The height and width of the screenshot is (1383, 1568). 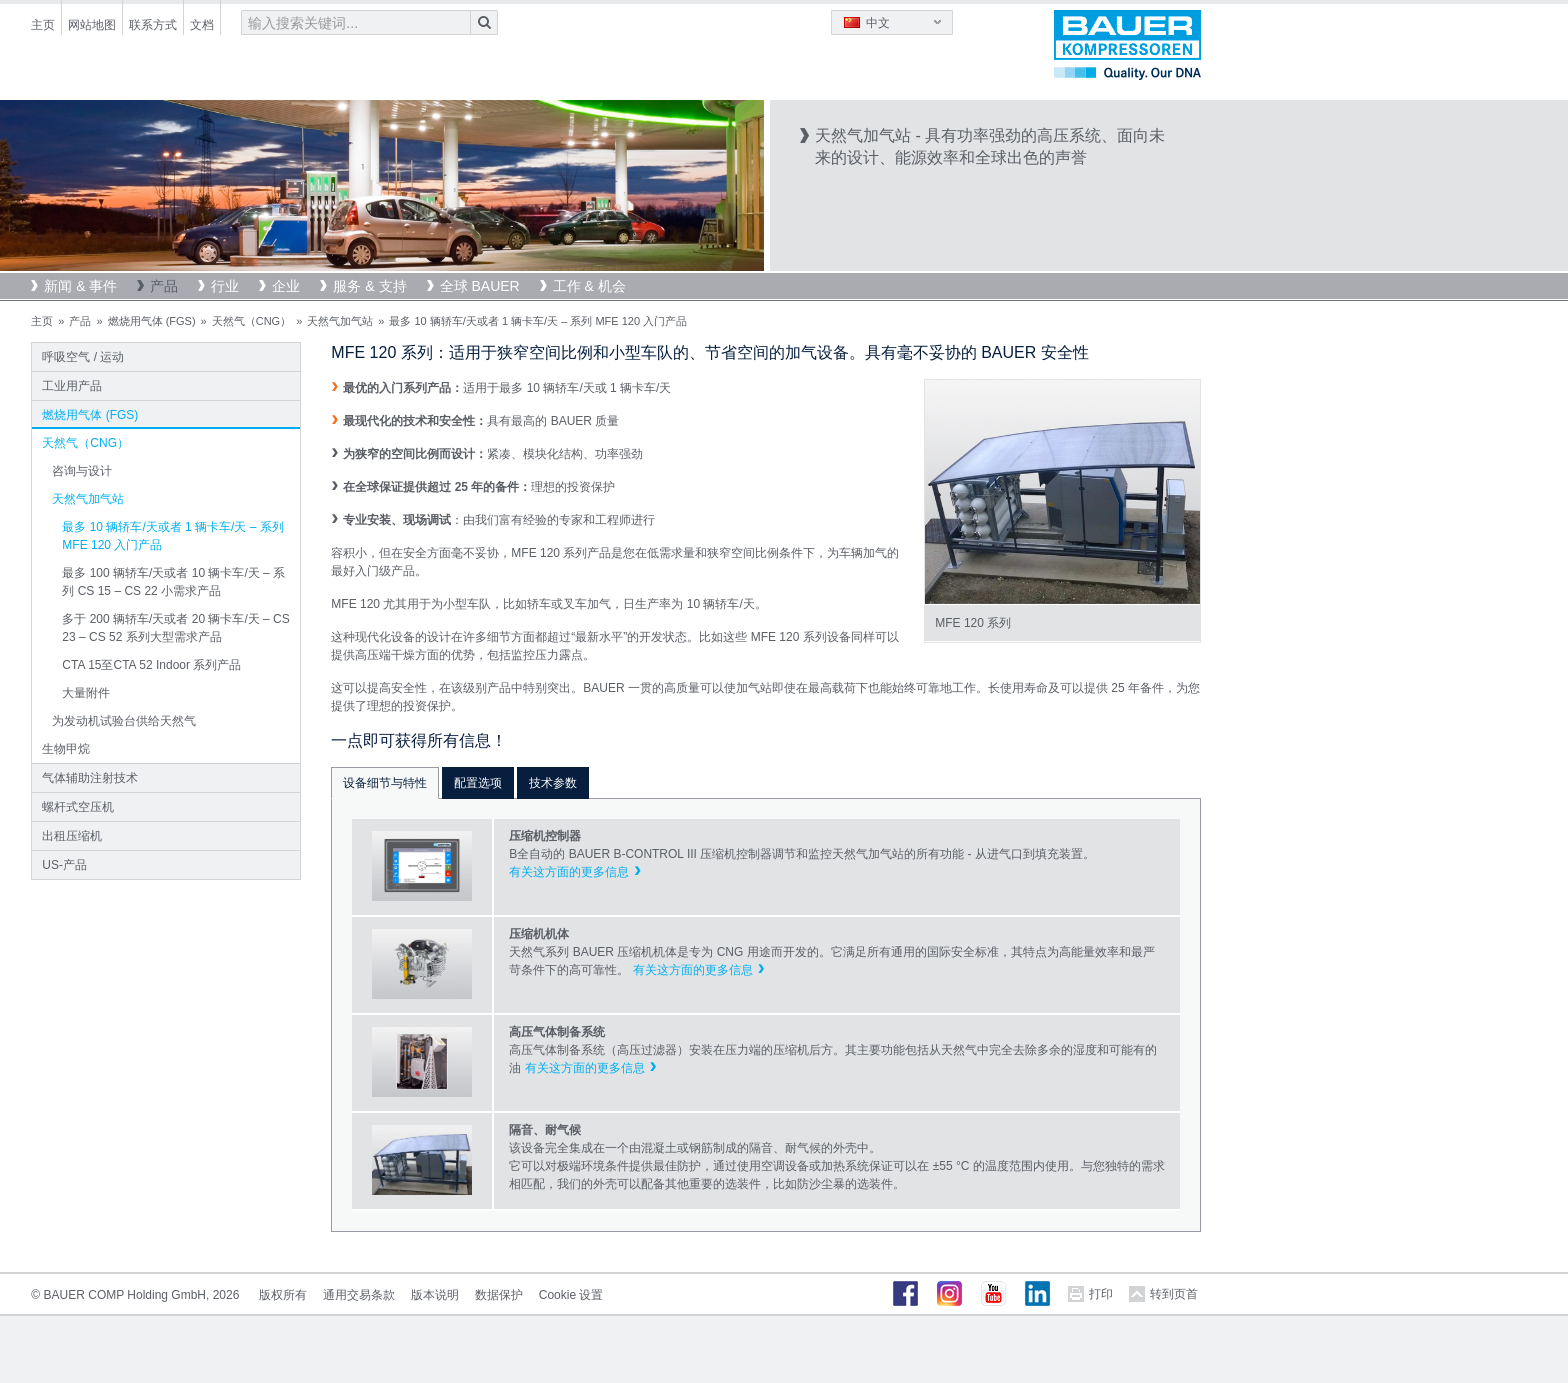 I want to click on 天然气加气站, so click(x=340, y=321).